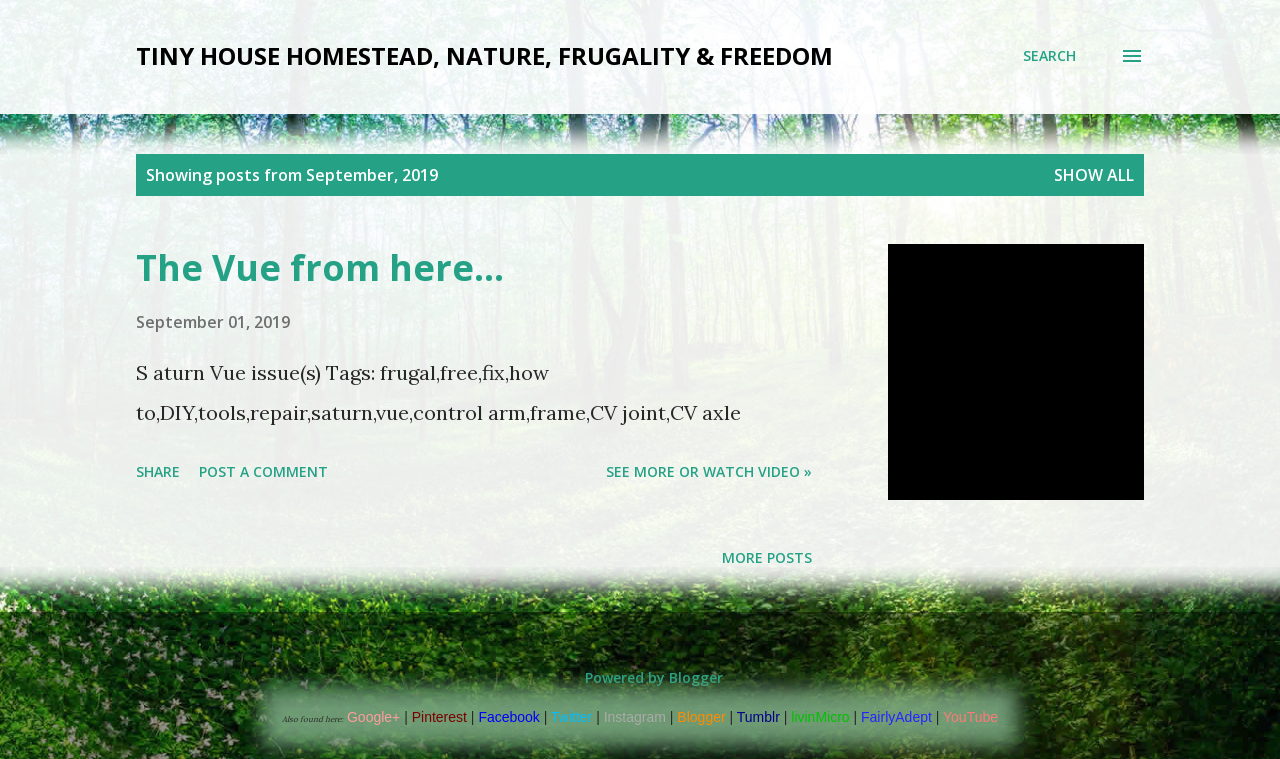 The image size is (1280, 759). I want to click on Post a Comment, so click(263, 471).